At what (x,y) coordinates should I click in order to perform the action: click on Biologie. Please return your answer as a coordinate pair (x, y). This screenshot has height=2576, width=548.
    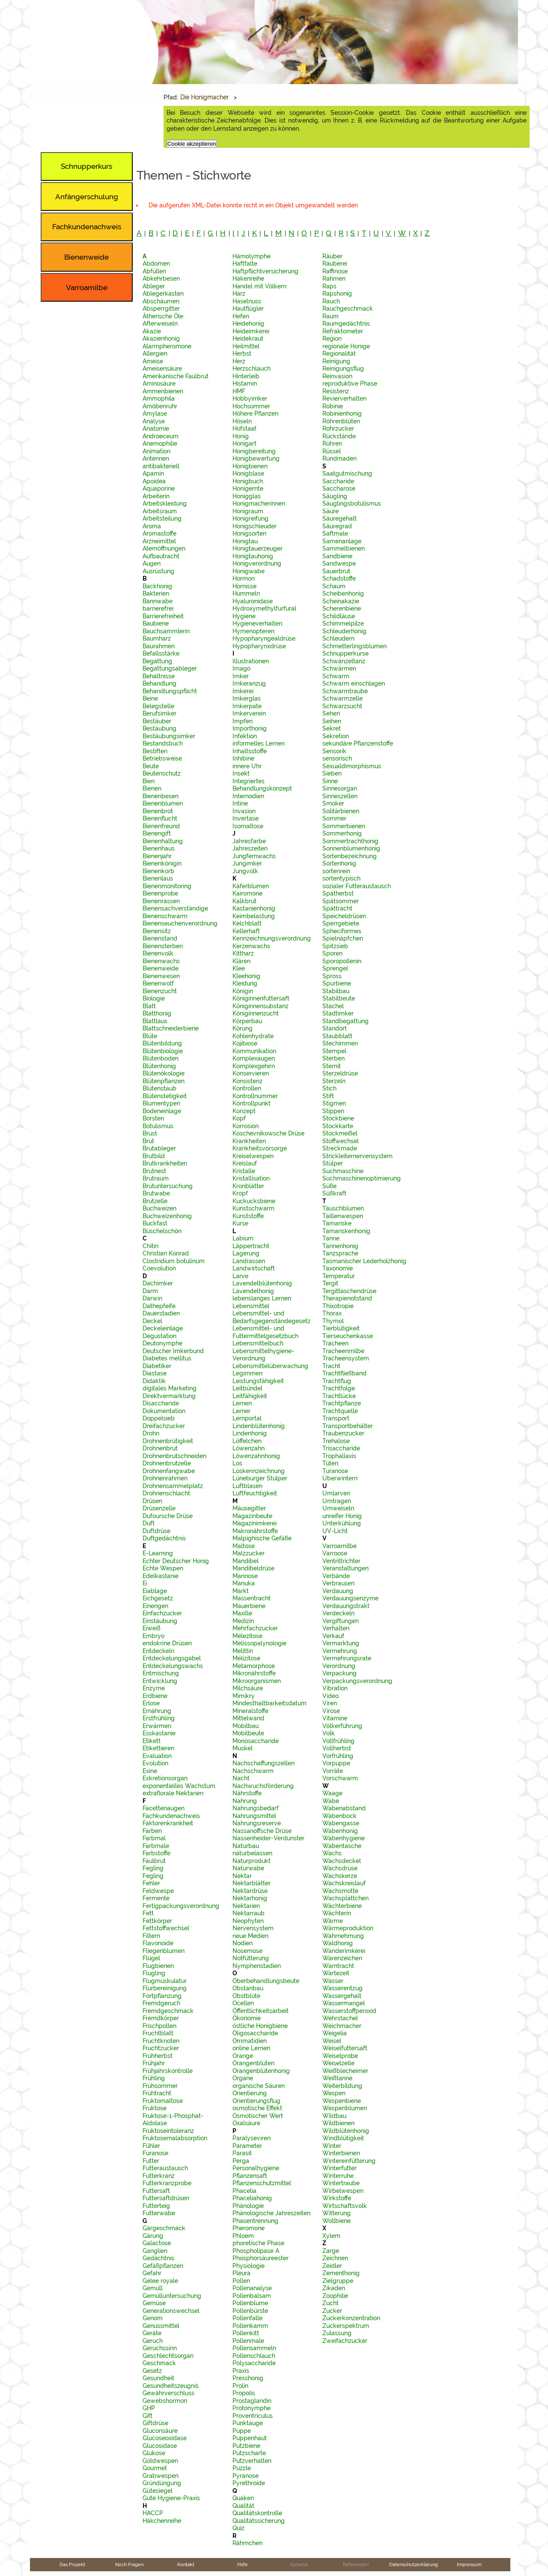
    Looking at the image, I should click on (154, 998).